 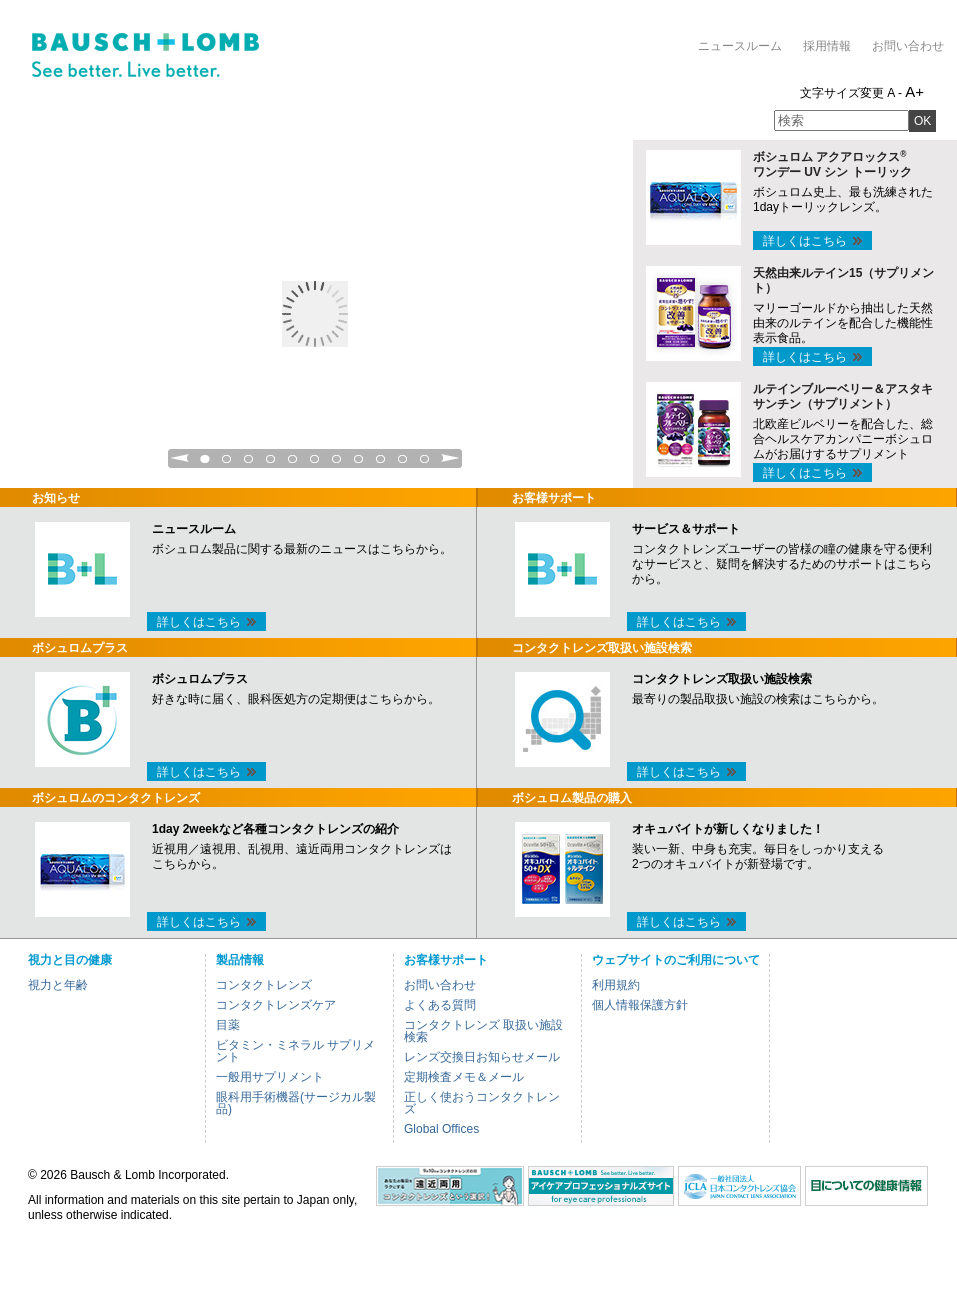 I want to click on 10, so click(x=403, y=464).